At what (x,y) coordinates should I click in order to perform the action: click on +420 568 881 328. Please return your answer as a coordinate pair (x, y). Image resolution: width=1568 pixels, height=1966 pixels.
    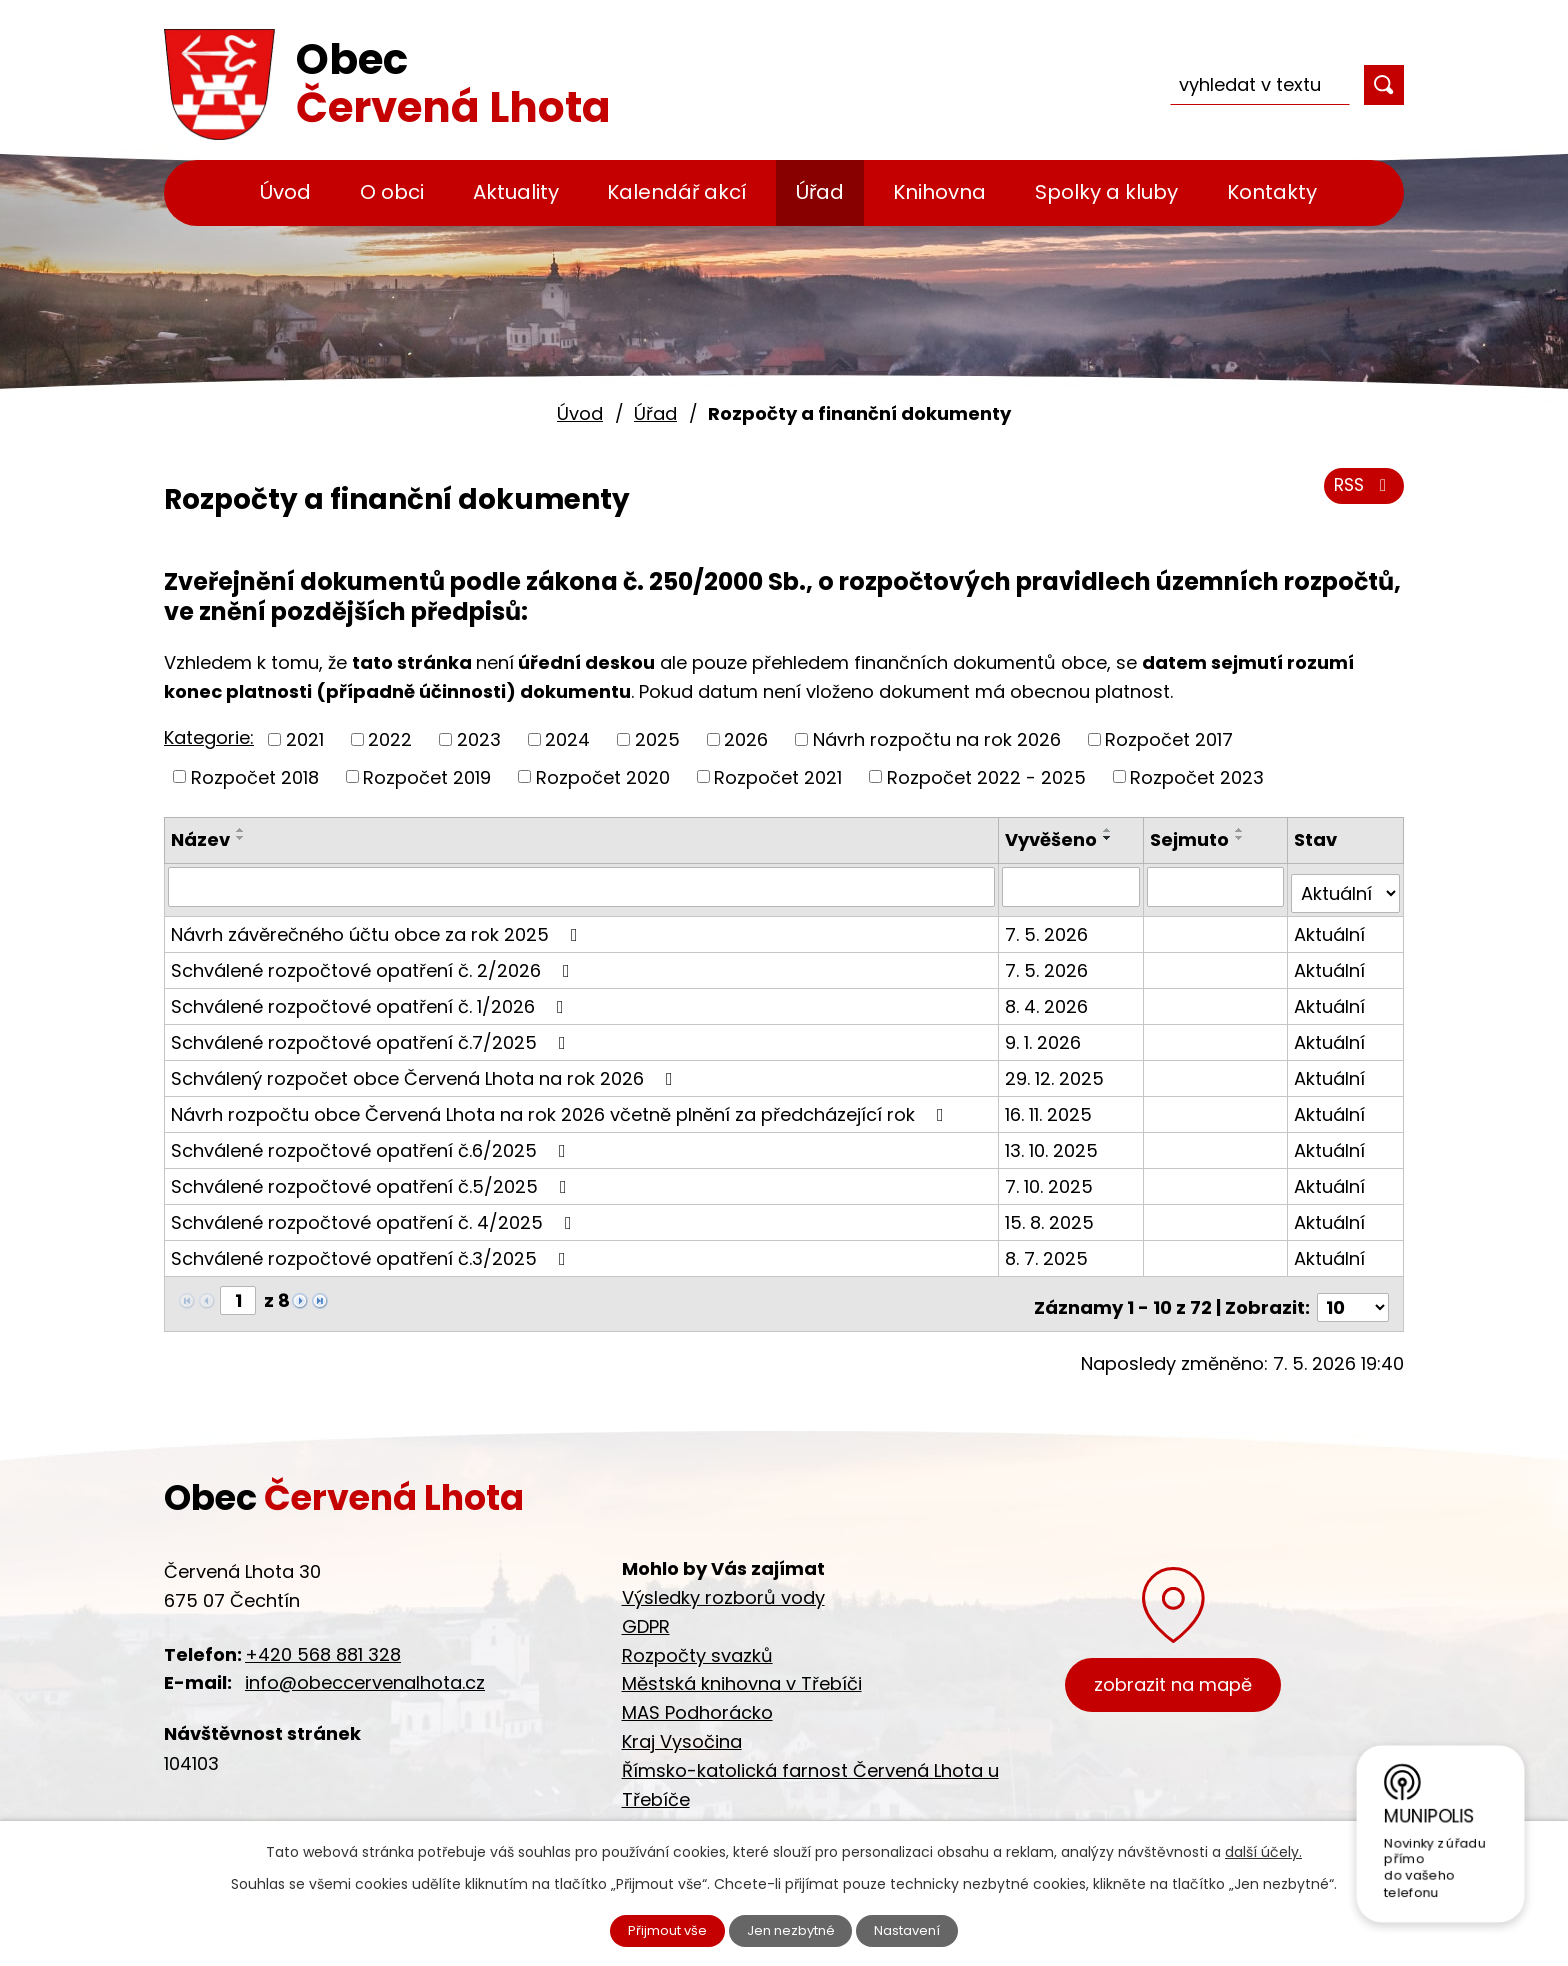
    Looking at the image, I should click on (323, 1639).